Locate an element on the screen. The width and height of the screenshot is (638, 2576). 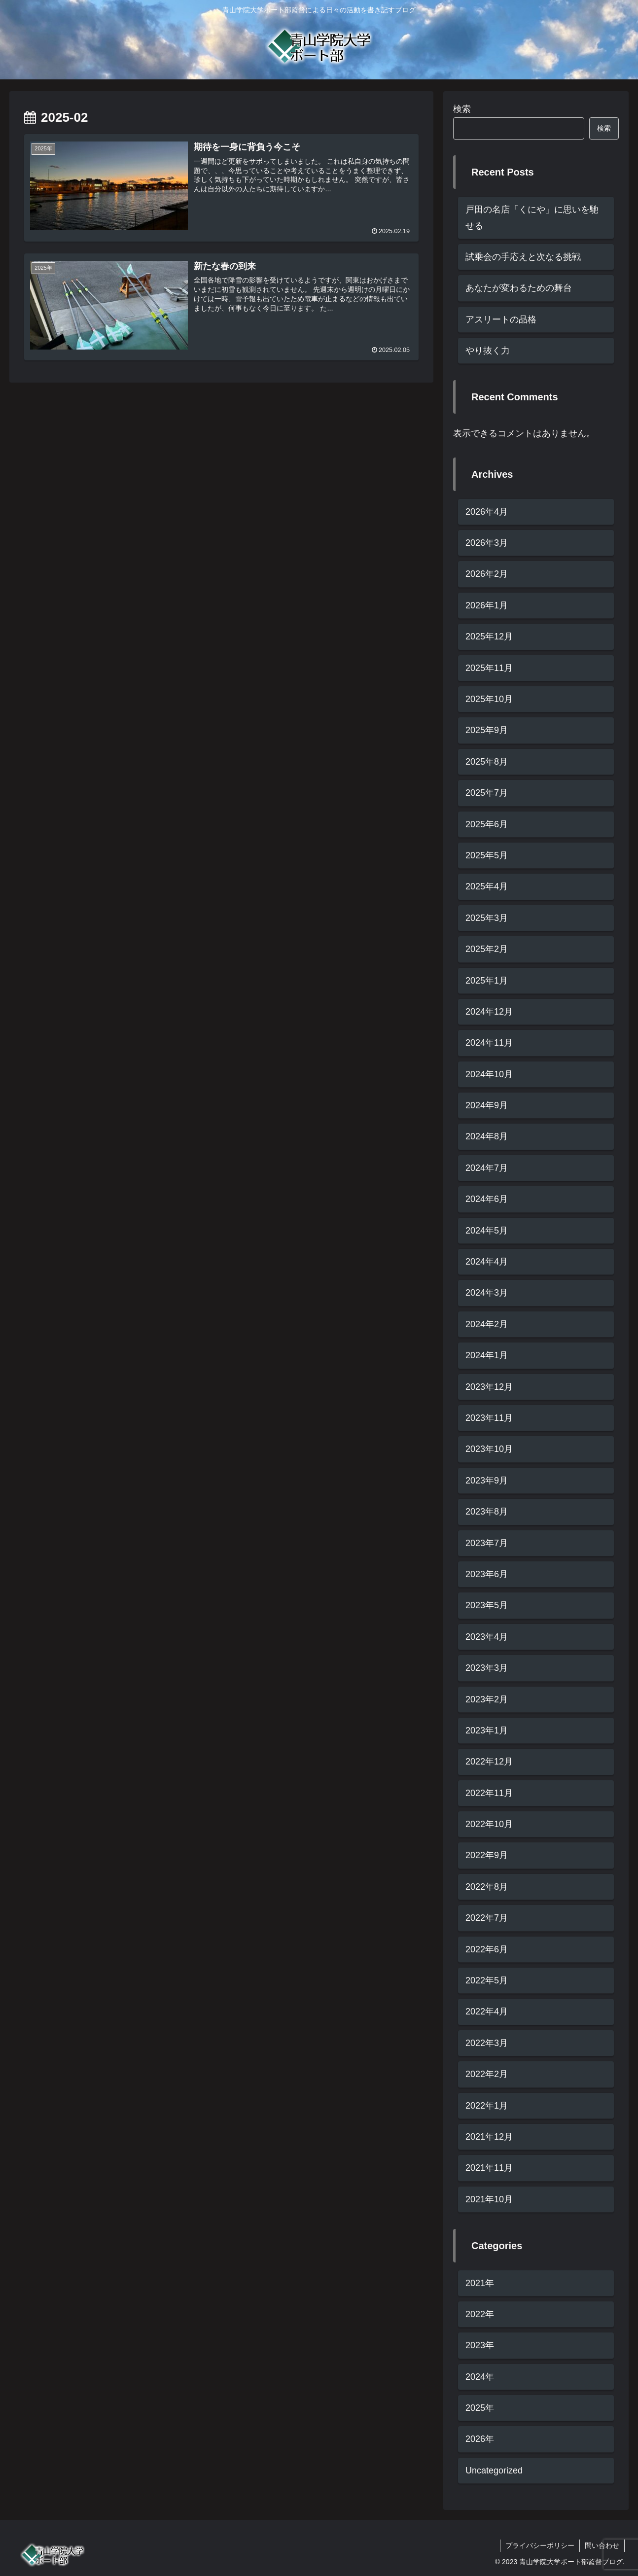
2022年2月 is located at coordinates (486, 2074).